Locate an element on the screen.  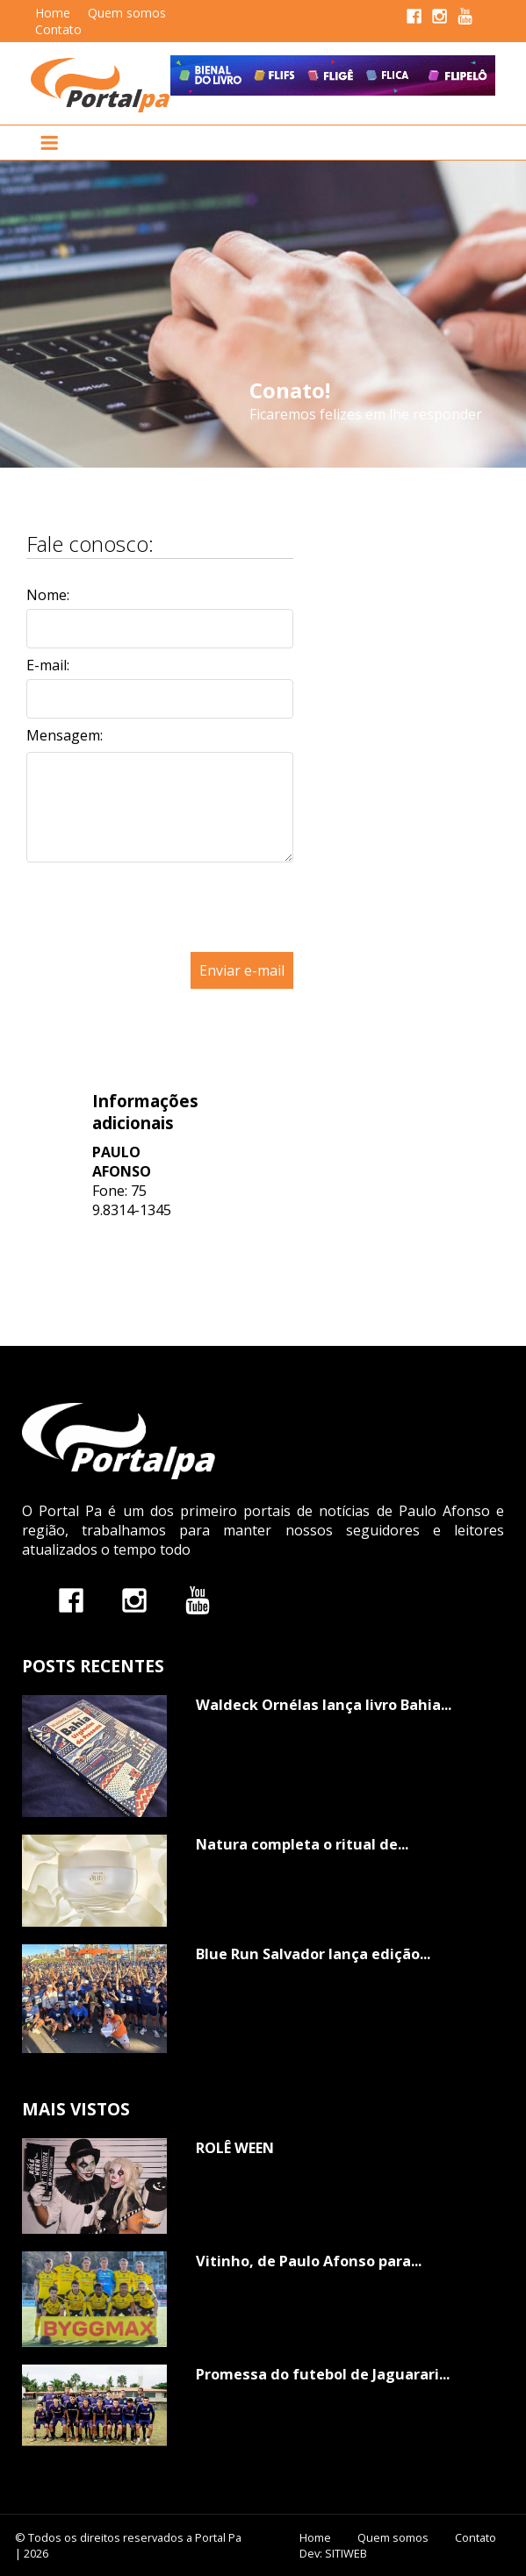
Quem somos is located at coordinates (127, 12).